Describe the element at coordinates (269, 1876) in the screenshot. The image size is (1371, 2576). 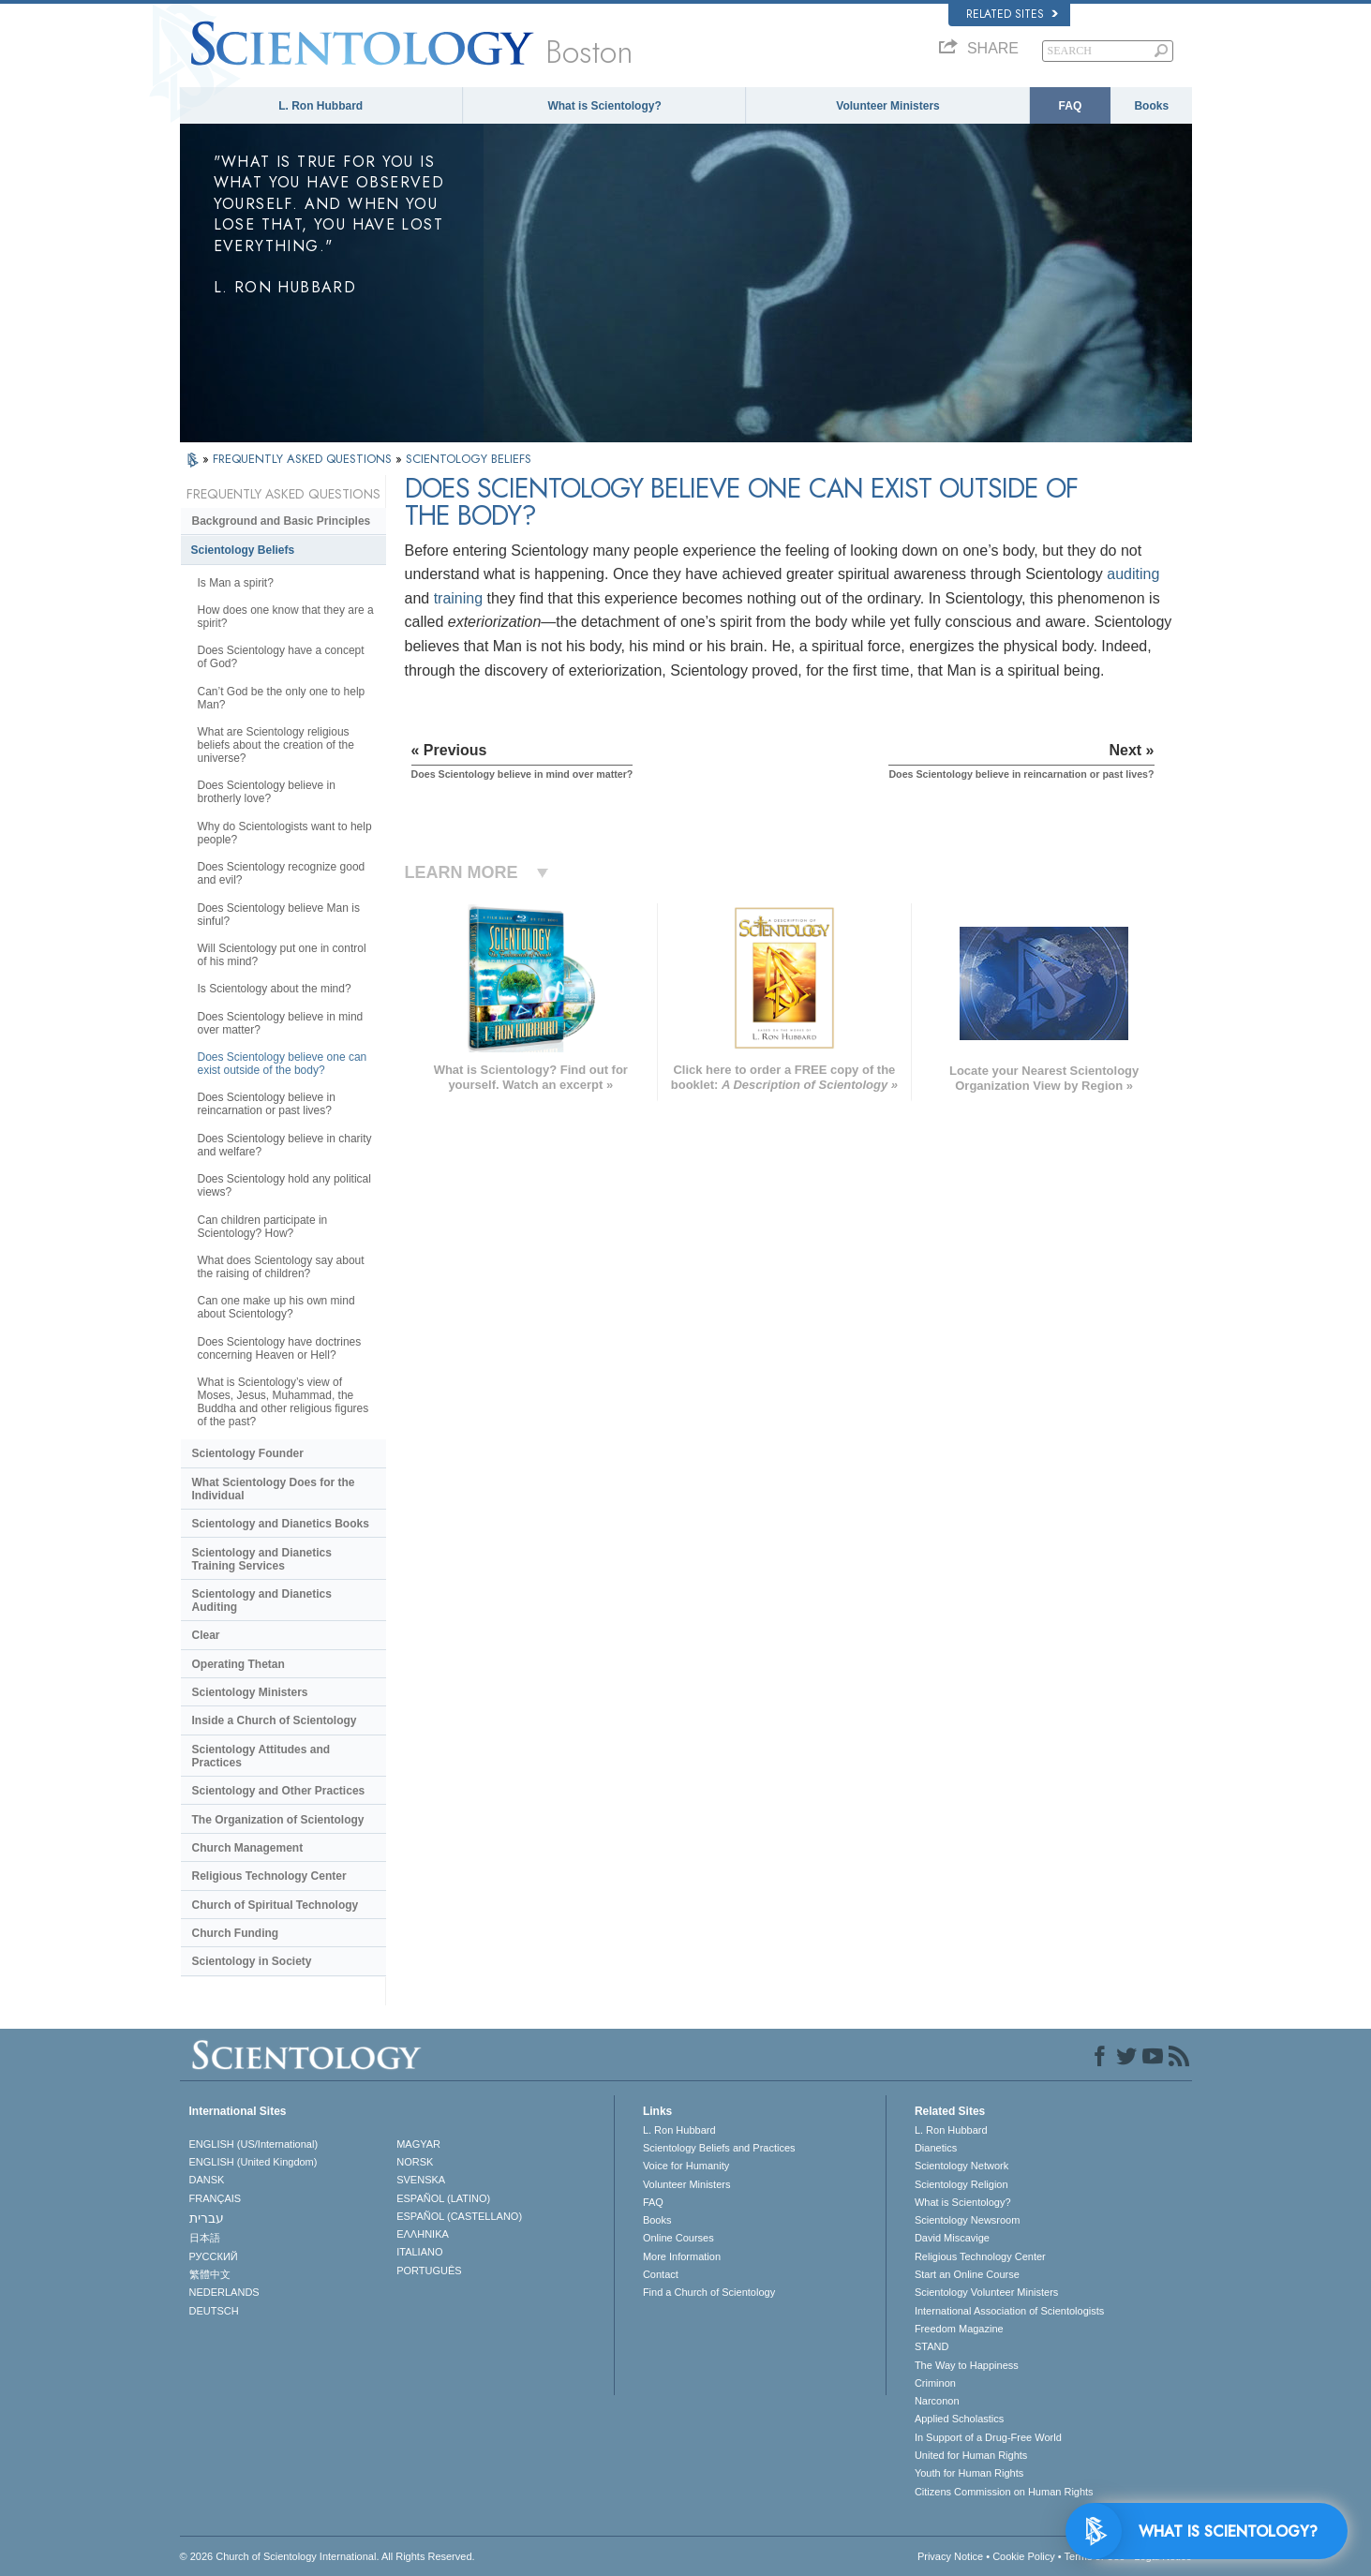
I see `Religious Technology Center` at that location.